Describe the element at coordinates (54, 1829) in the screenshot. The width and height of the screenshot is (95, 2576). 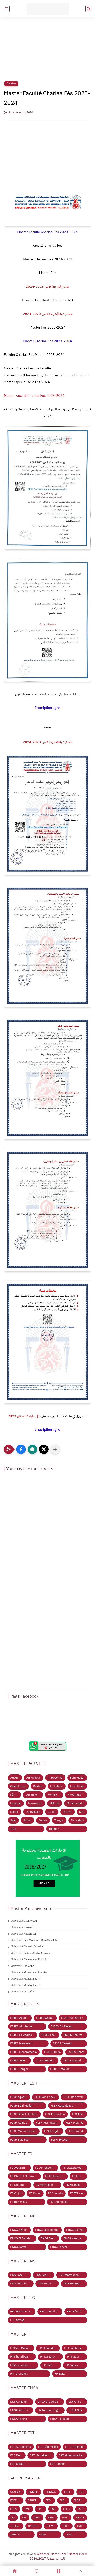
I see `Tétouan` at that location.